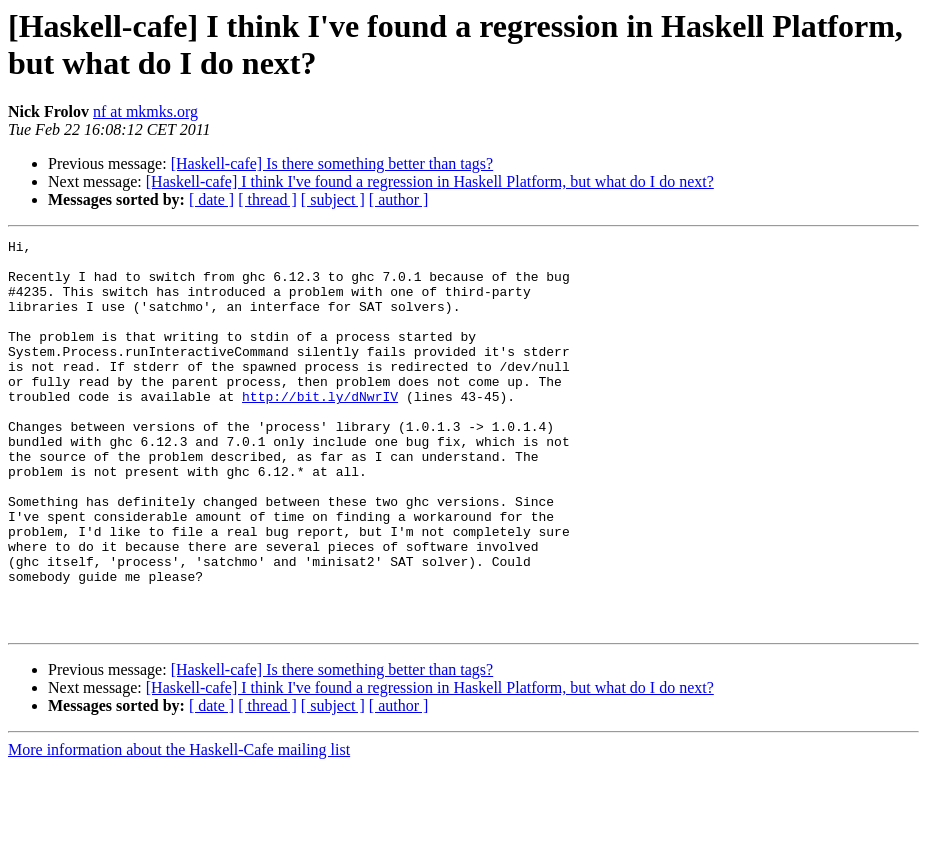 The height and width of the screenshot is (845, 927). Describe the element at coordinates (179, 827) in the screenshot. I see `More information about the Haskell-Cafe mailing list` at that location.